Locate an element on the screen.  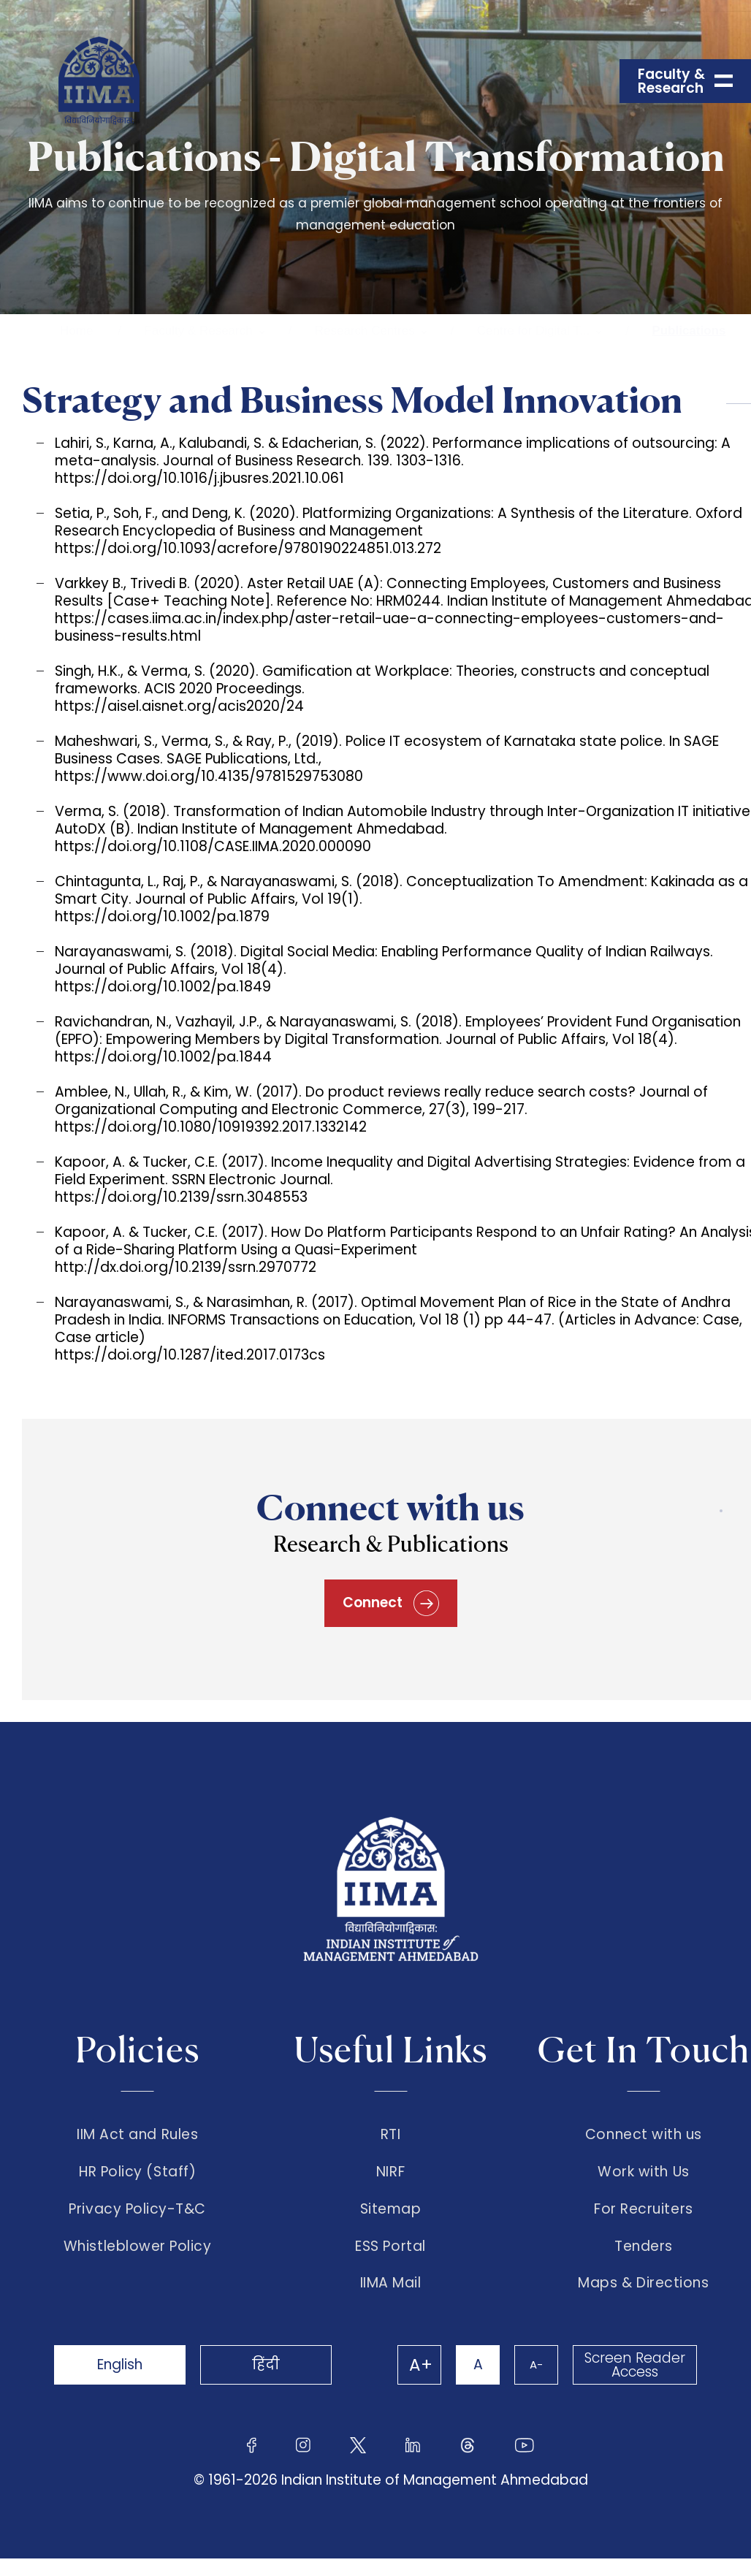
Tenders is located at coordinates (643, 2246).